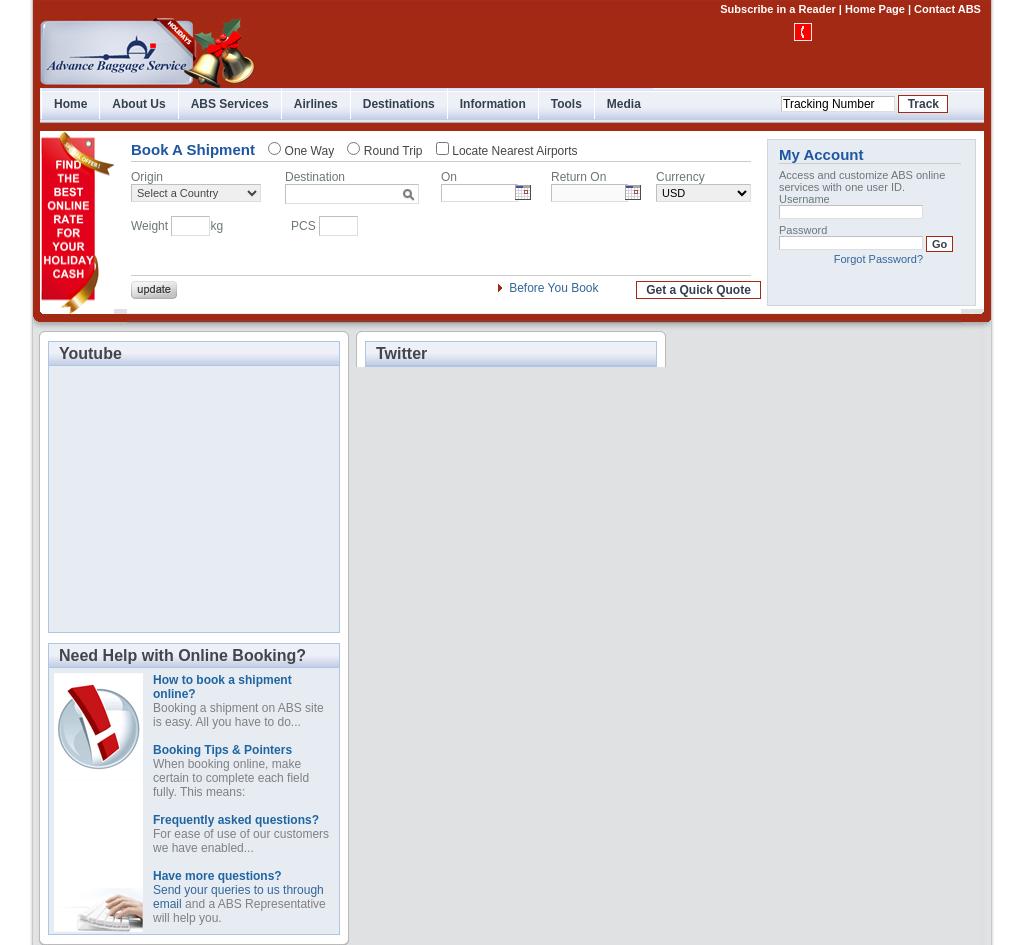 The image size is (1024, 945). What do you see at coordinates (238, 890) in the screenshot?
I see `Send your queries to us through email` at bounding box center [238, 890].